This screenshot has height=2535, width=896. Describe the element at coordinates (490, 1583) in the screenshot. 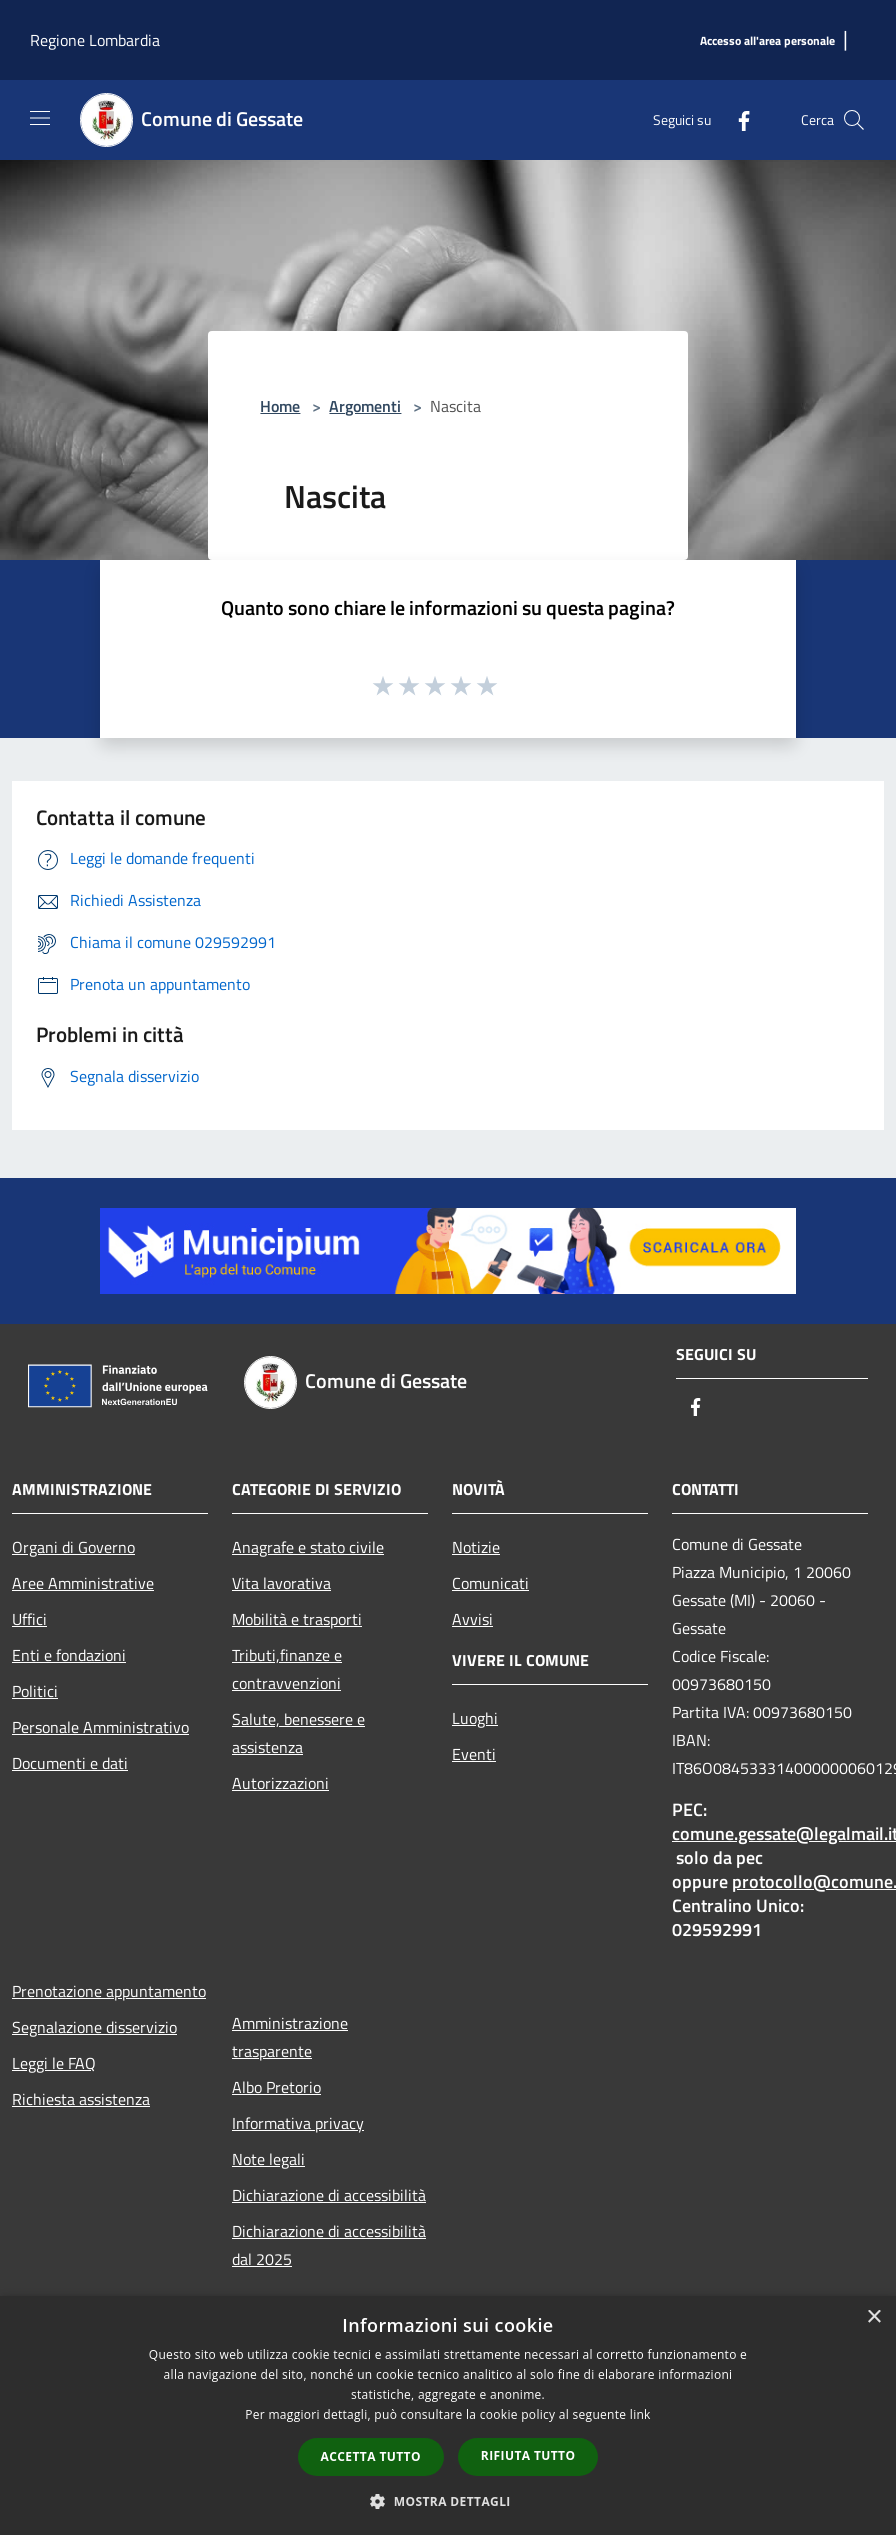

I see `Comunicati` at that location.